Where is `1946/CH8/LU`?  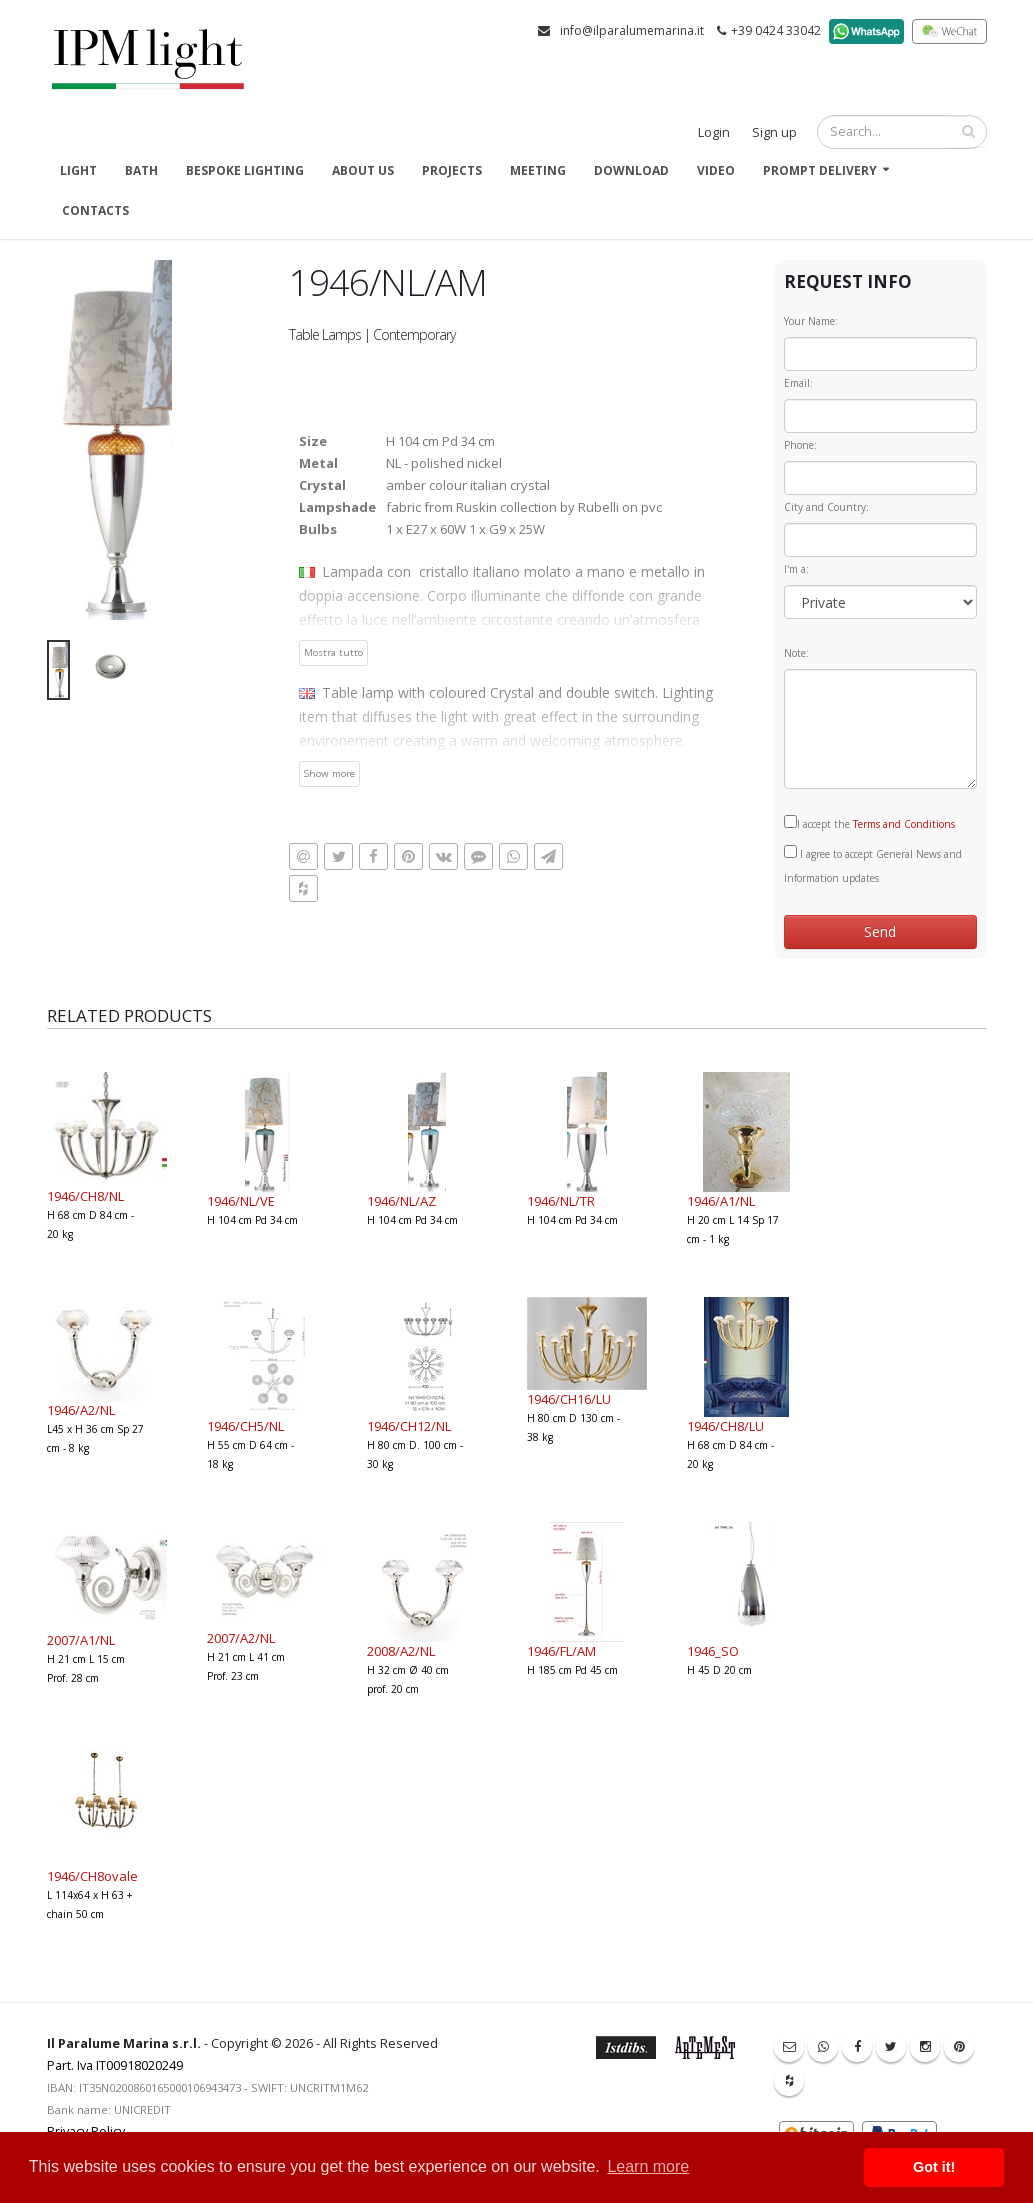
1946/CH8/LU is located at coordinates (725, 1426).